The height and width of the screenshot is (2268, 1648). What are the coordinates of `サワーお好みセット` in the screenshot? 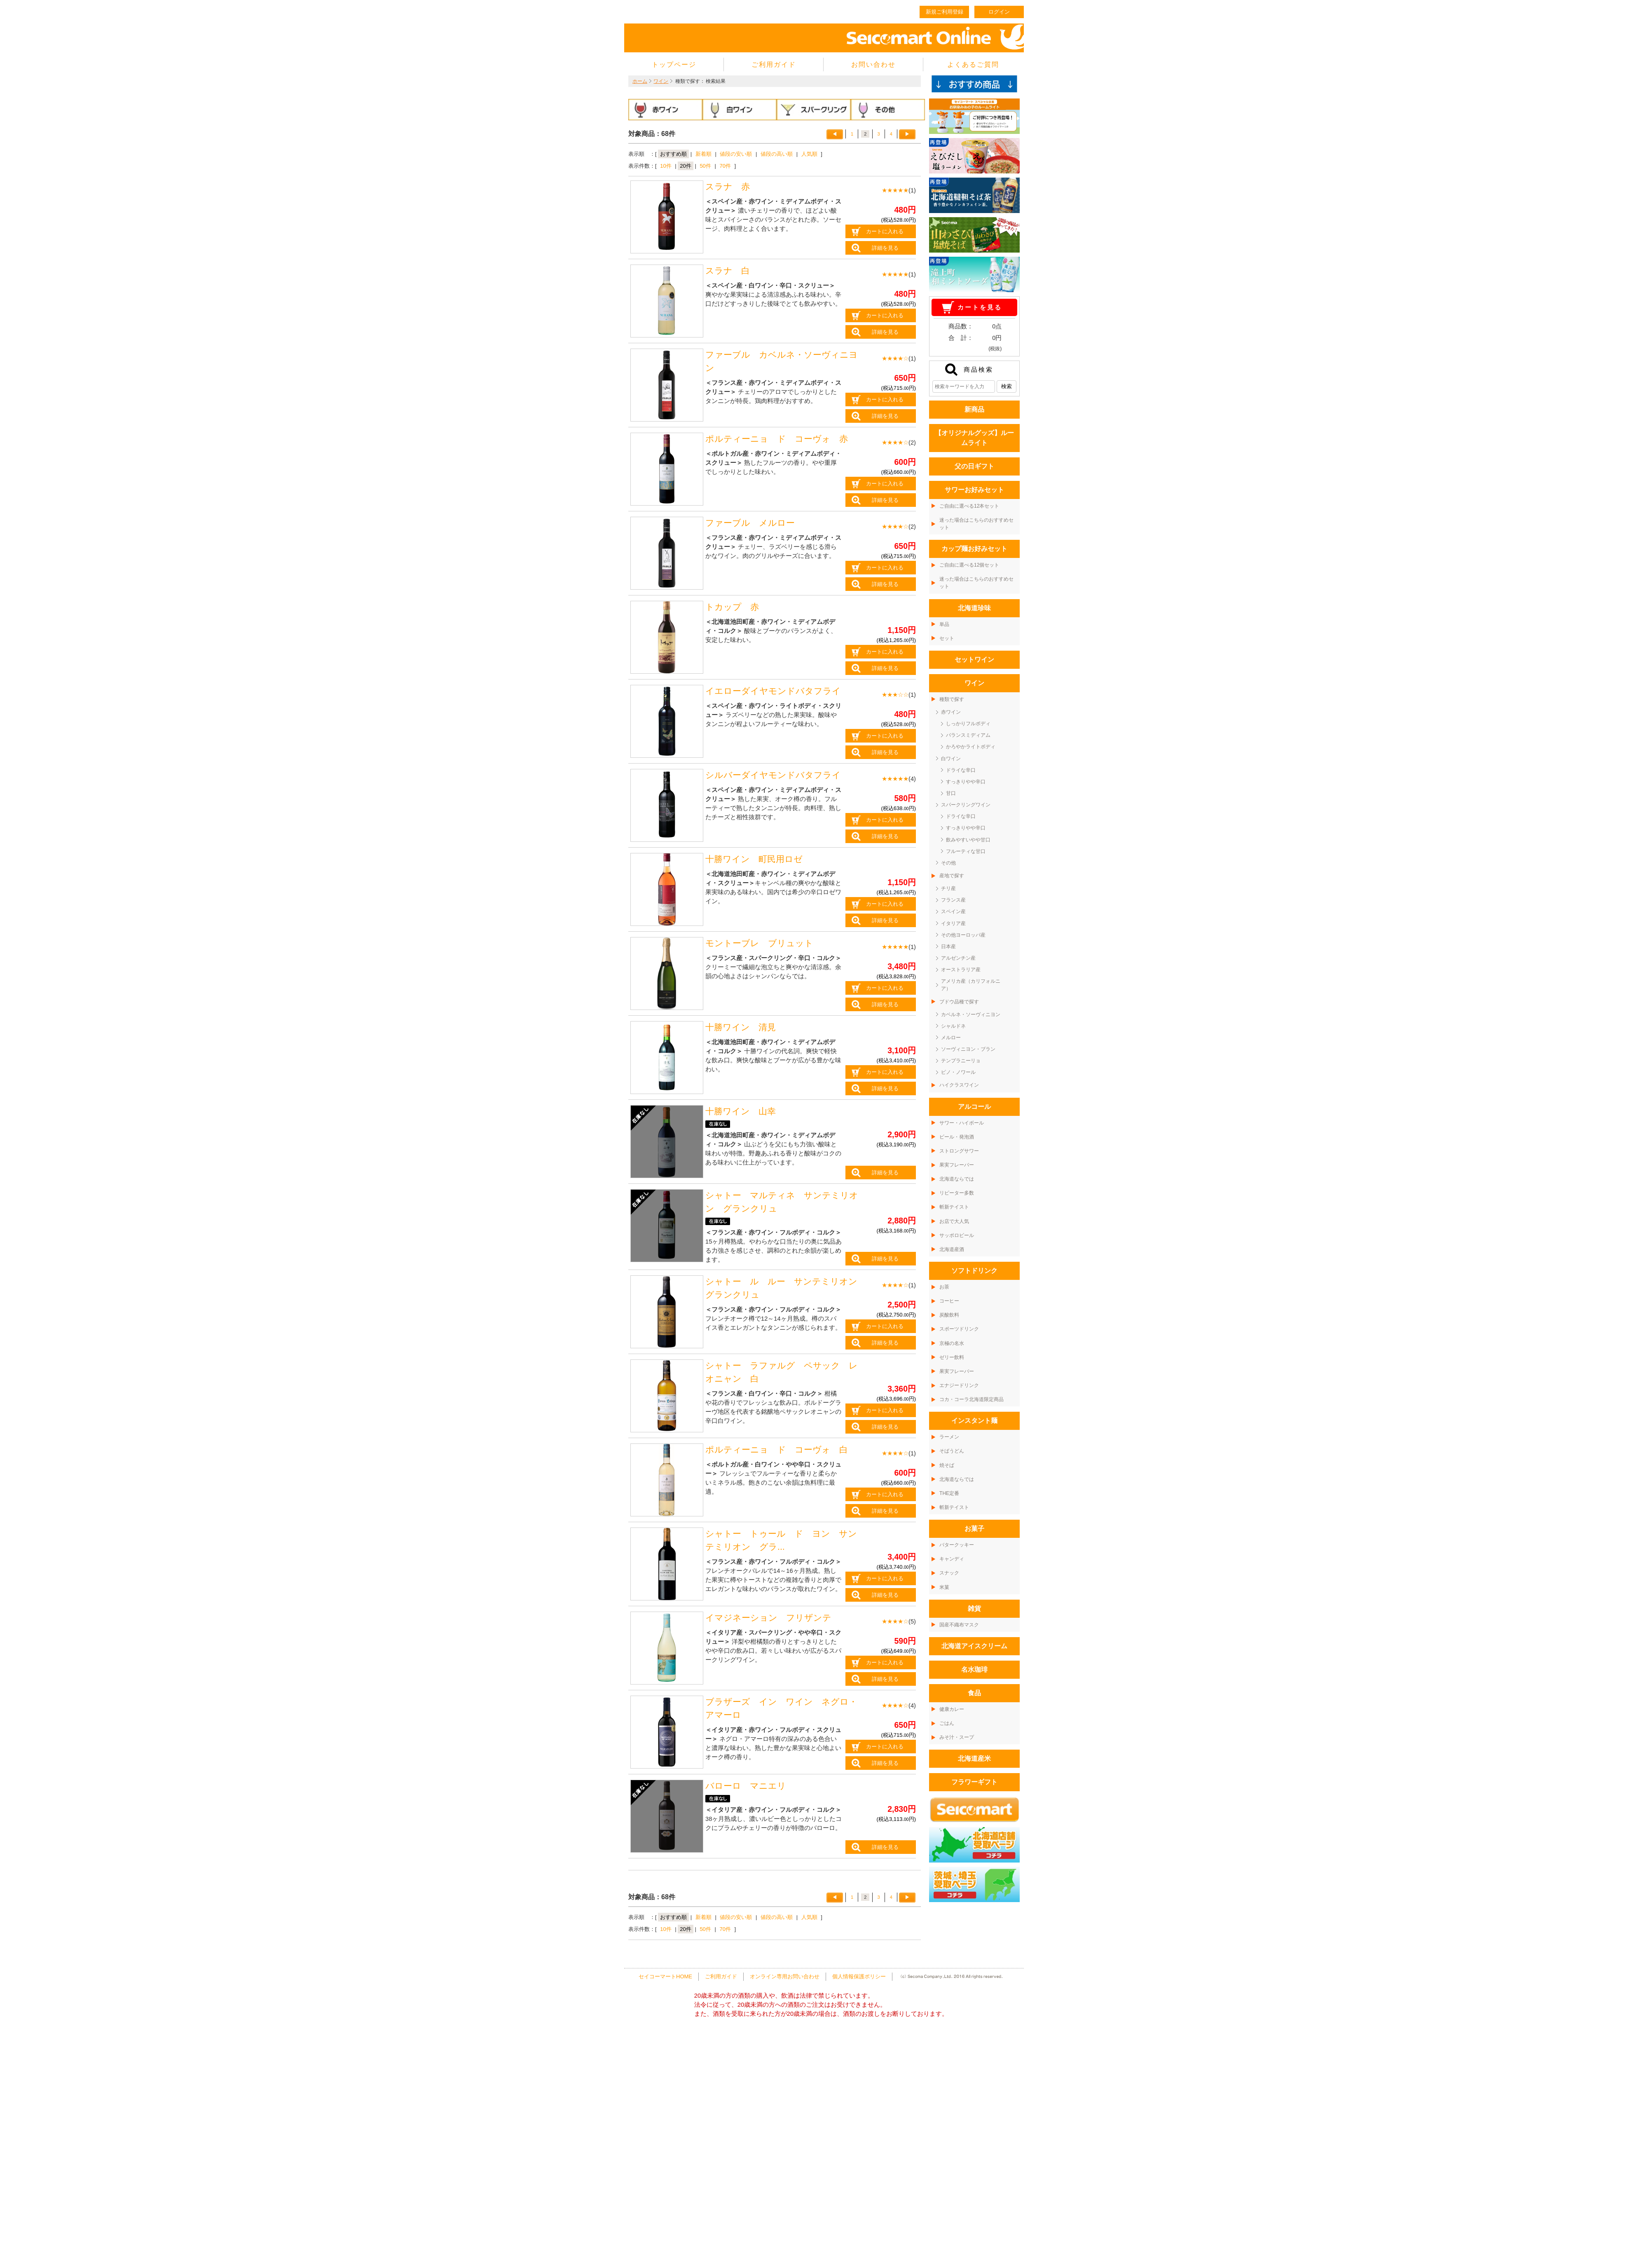 It's located at (974, 489).